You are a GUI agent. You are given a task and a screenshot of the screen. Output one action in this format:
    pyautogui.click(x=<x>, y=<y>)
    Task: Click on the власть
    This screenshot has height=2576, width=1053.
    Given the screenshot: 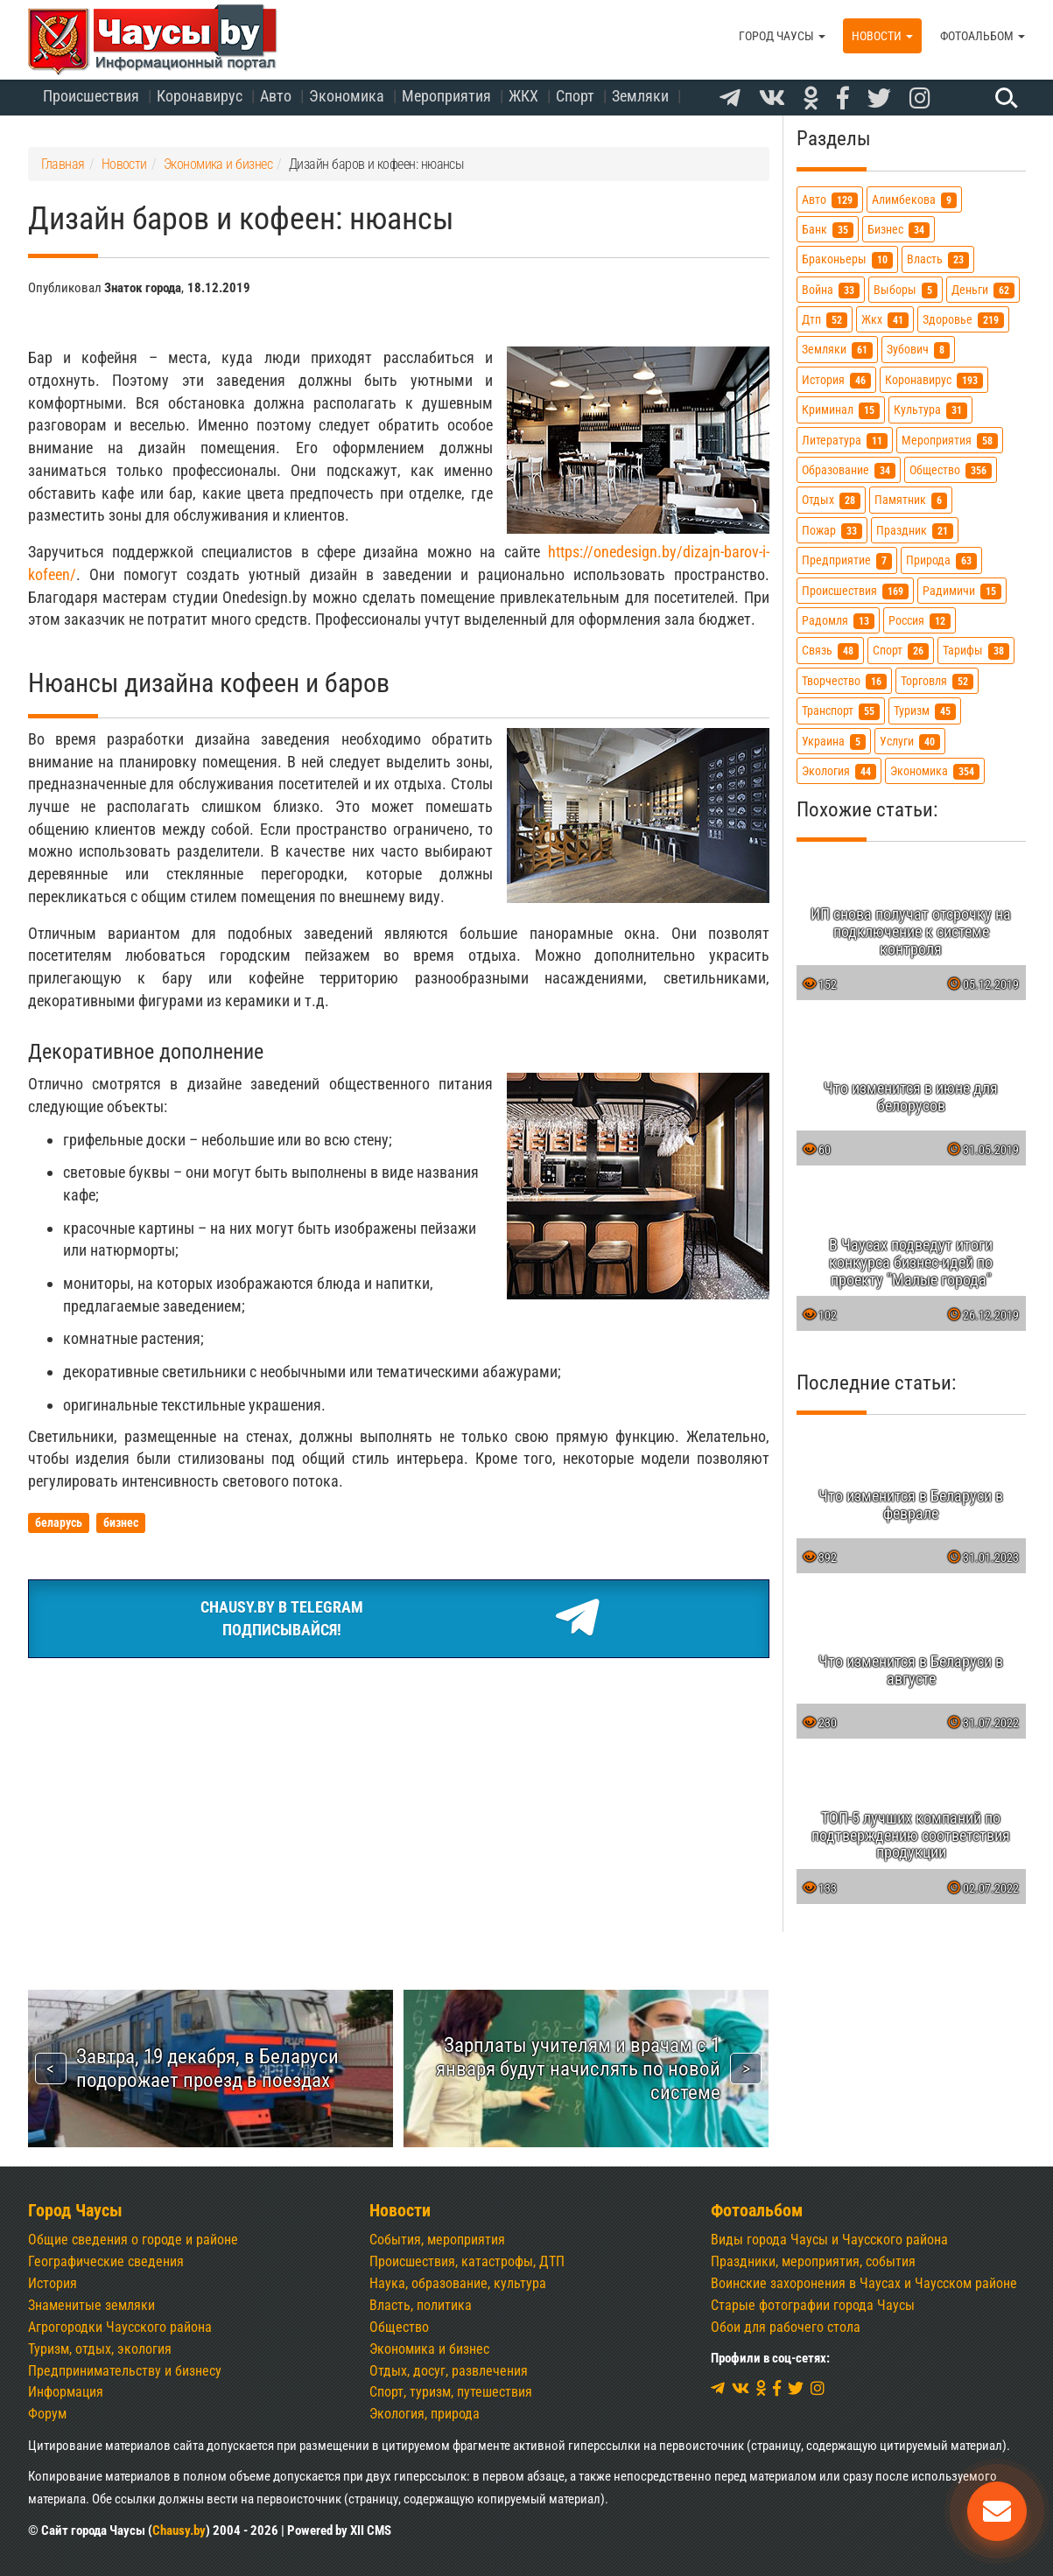 What is the action you would take?
    pyautogui.click(x=938, y=259)
    